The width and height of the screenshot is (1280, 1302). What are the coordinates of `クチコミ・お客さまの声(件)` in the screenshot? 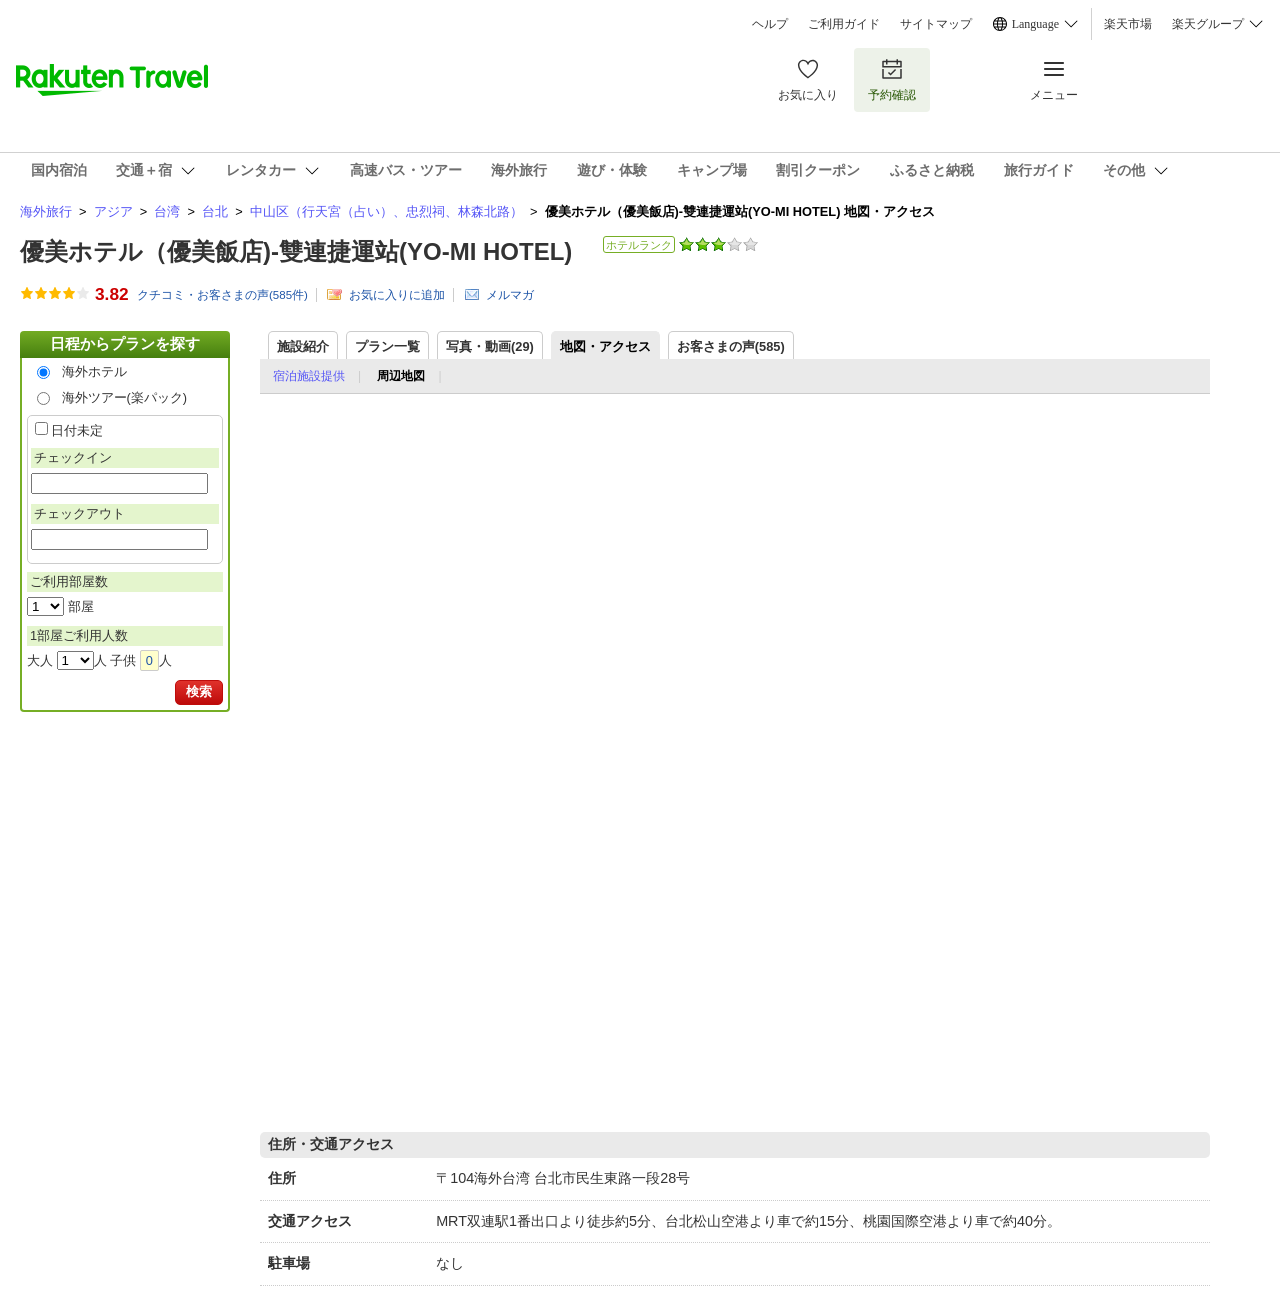 It's located at (222, 295).